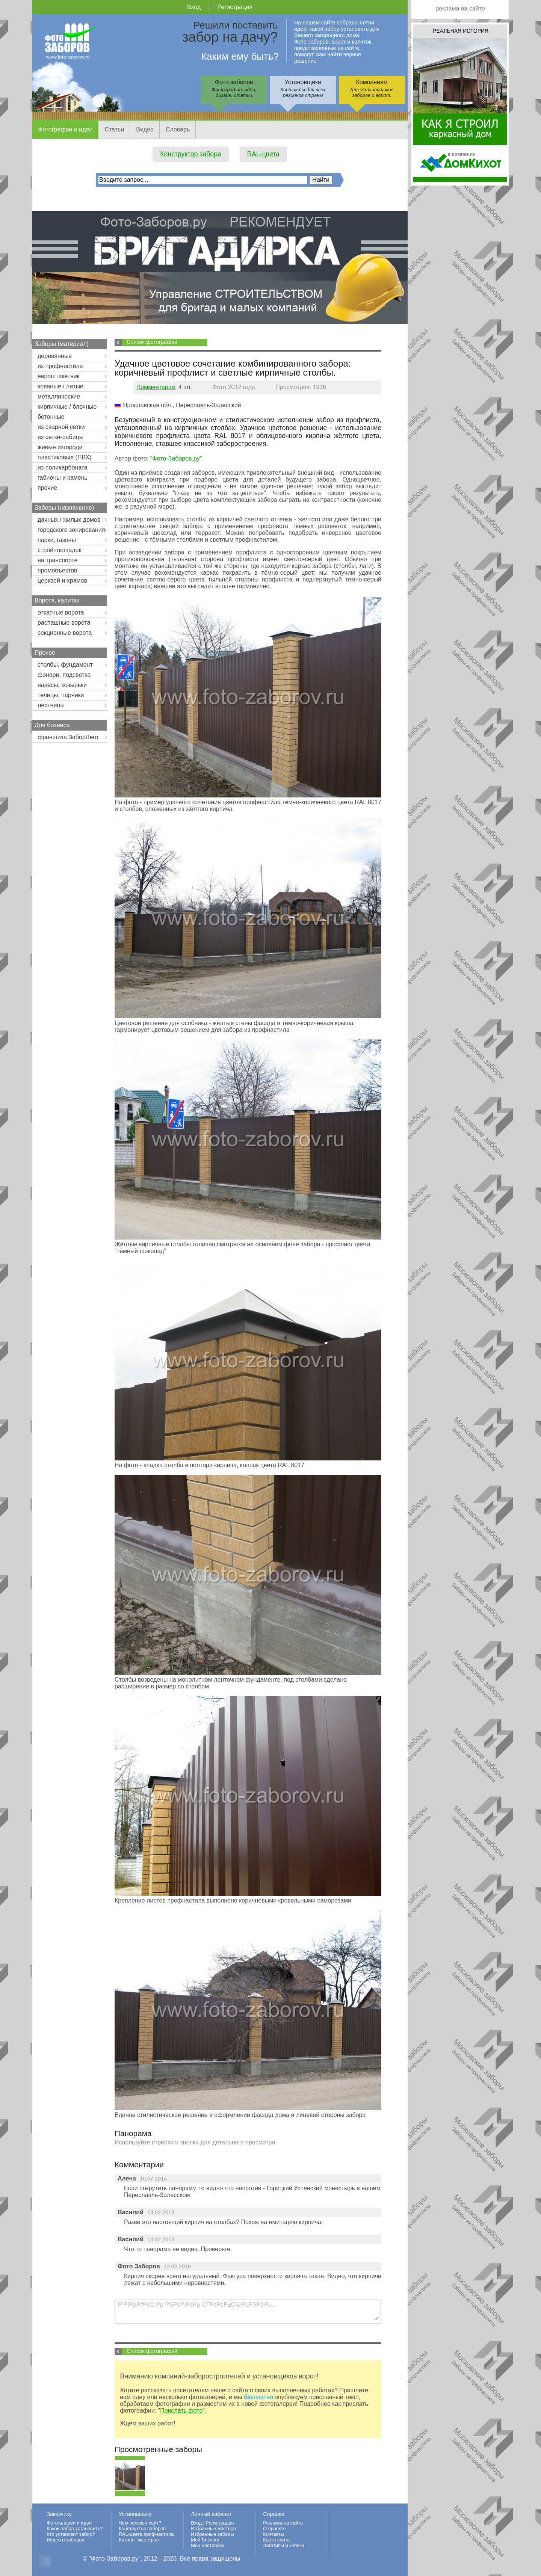  I want to click on городского зонирования, so click(71, 530).